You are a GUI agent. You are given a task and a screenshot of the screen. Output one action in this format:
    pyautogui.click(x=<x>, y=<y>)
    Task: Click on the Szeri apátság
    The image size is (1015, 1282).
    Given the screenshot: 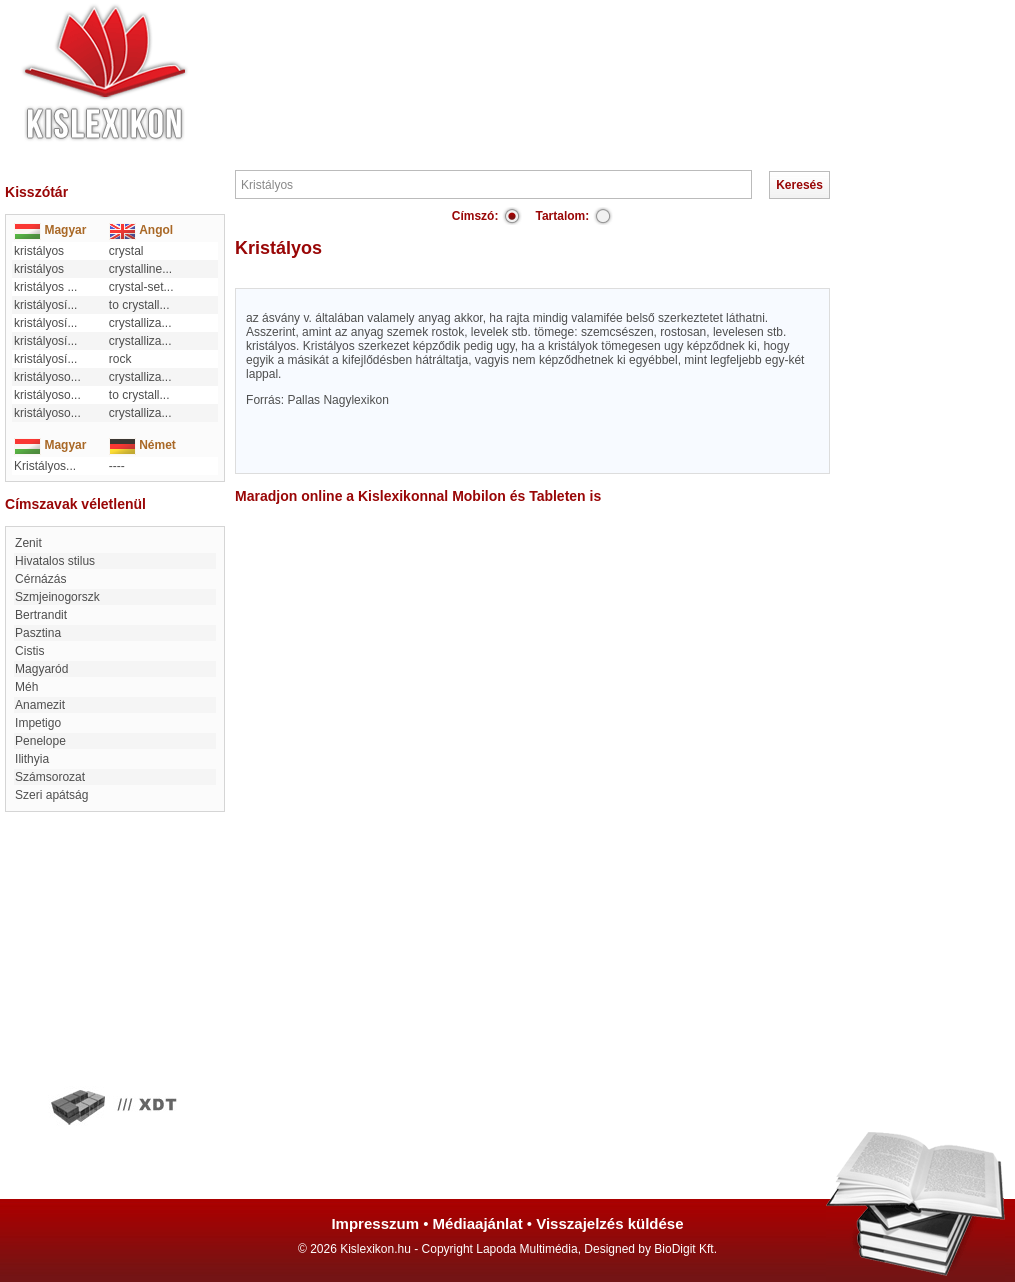 What is the action you would take?
    pyautogui.click(x=51, y=795)
    